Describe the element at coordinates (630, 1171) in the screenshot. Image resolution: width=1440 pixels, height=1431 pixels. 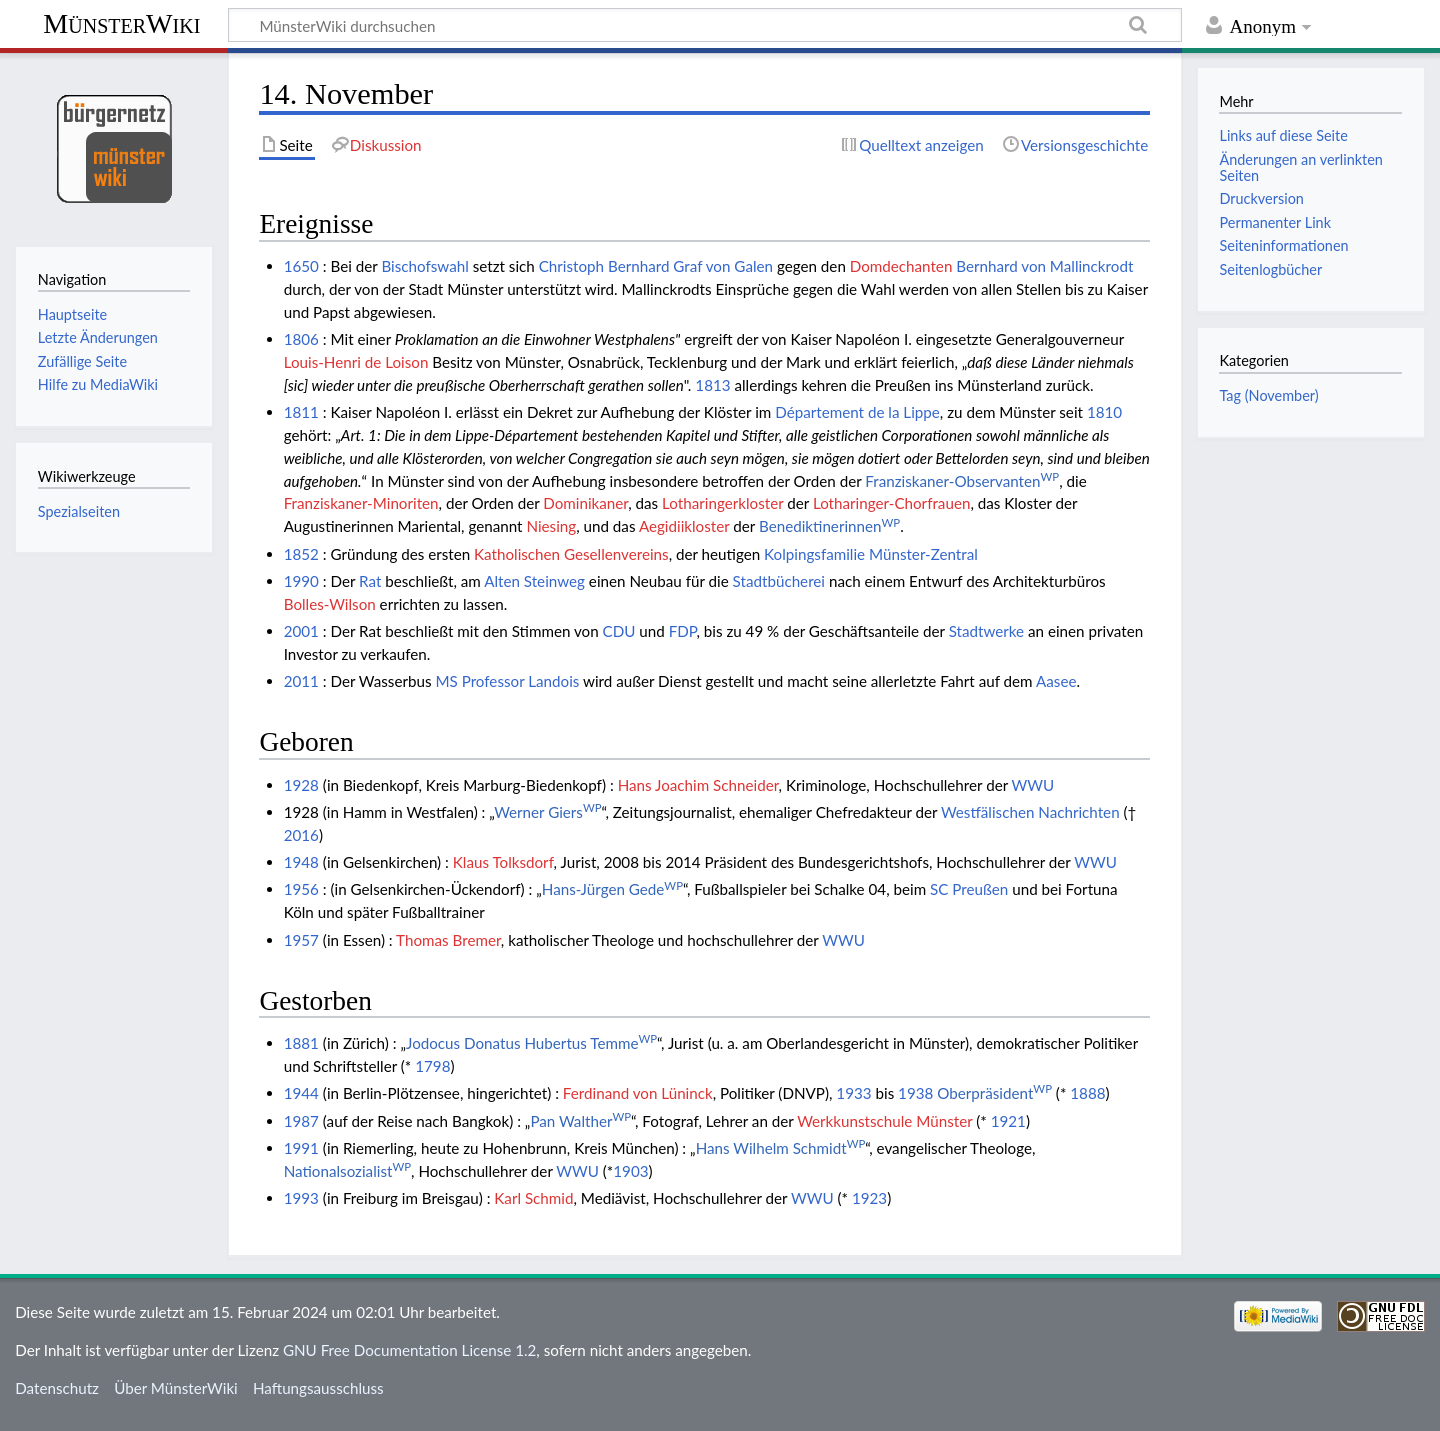
I see `1903` at that location.